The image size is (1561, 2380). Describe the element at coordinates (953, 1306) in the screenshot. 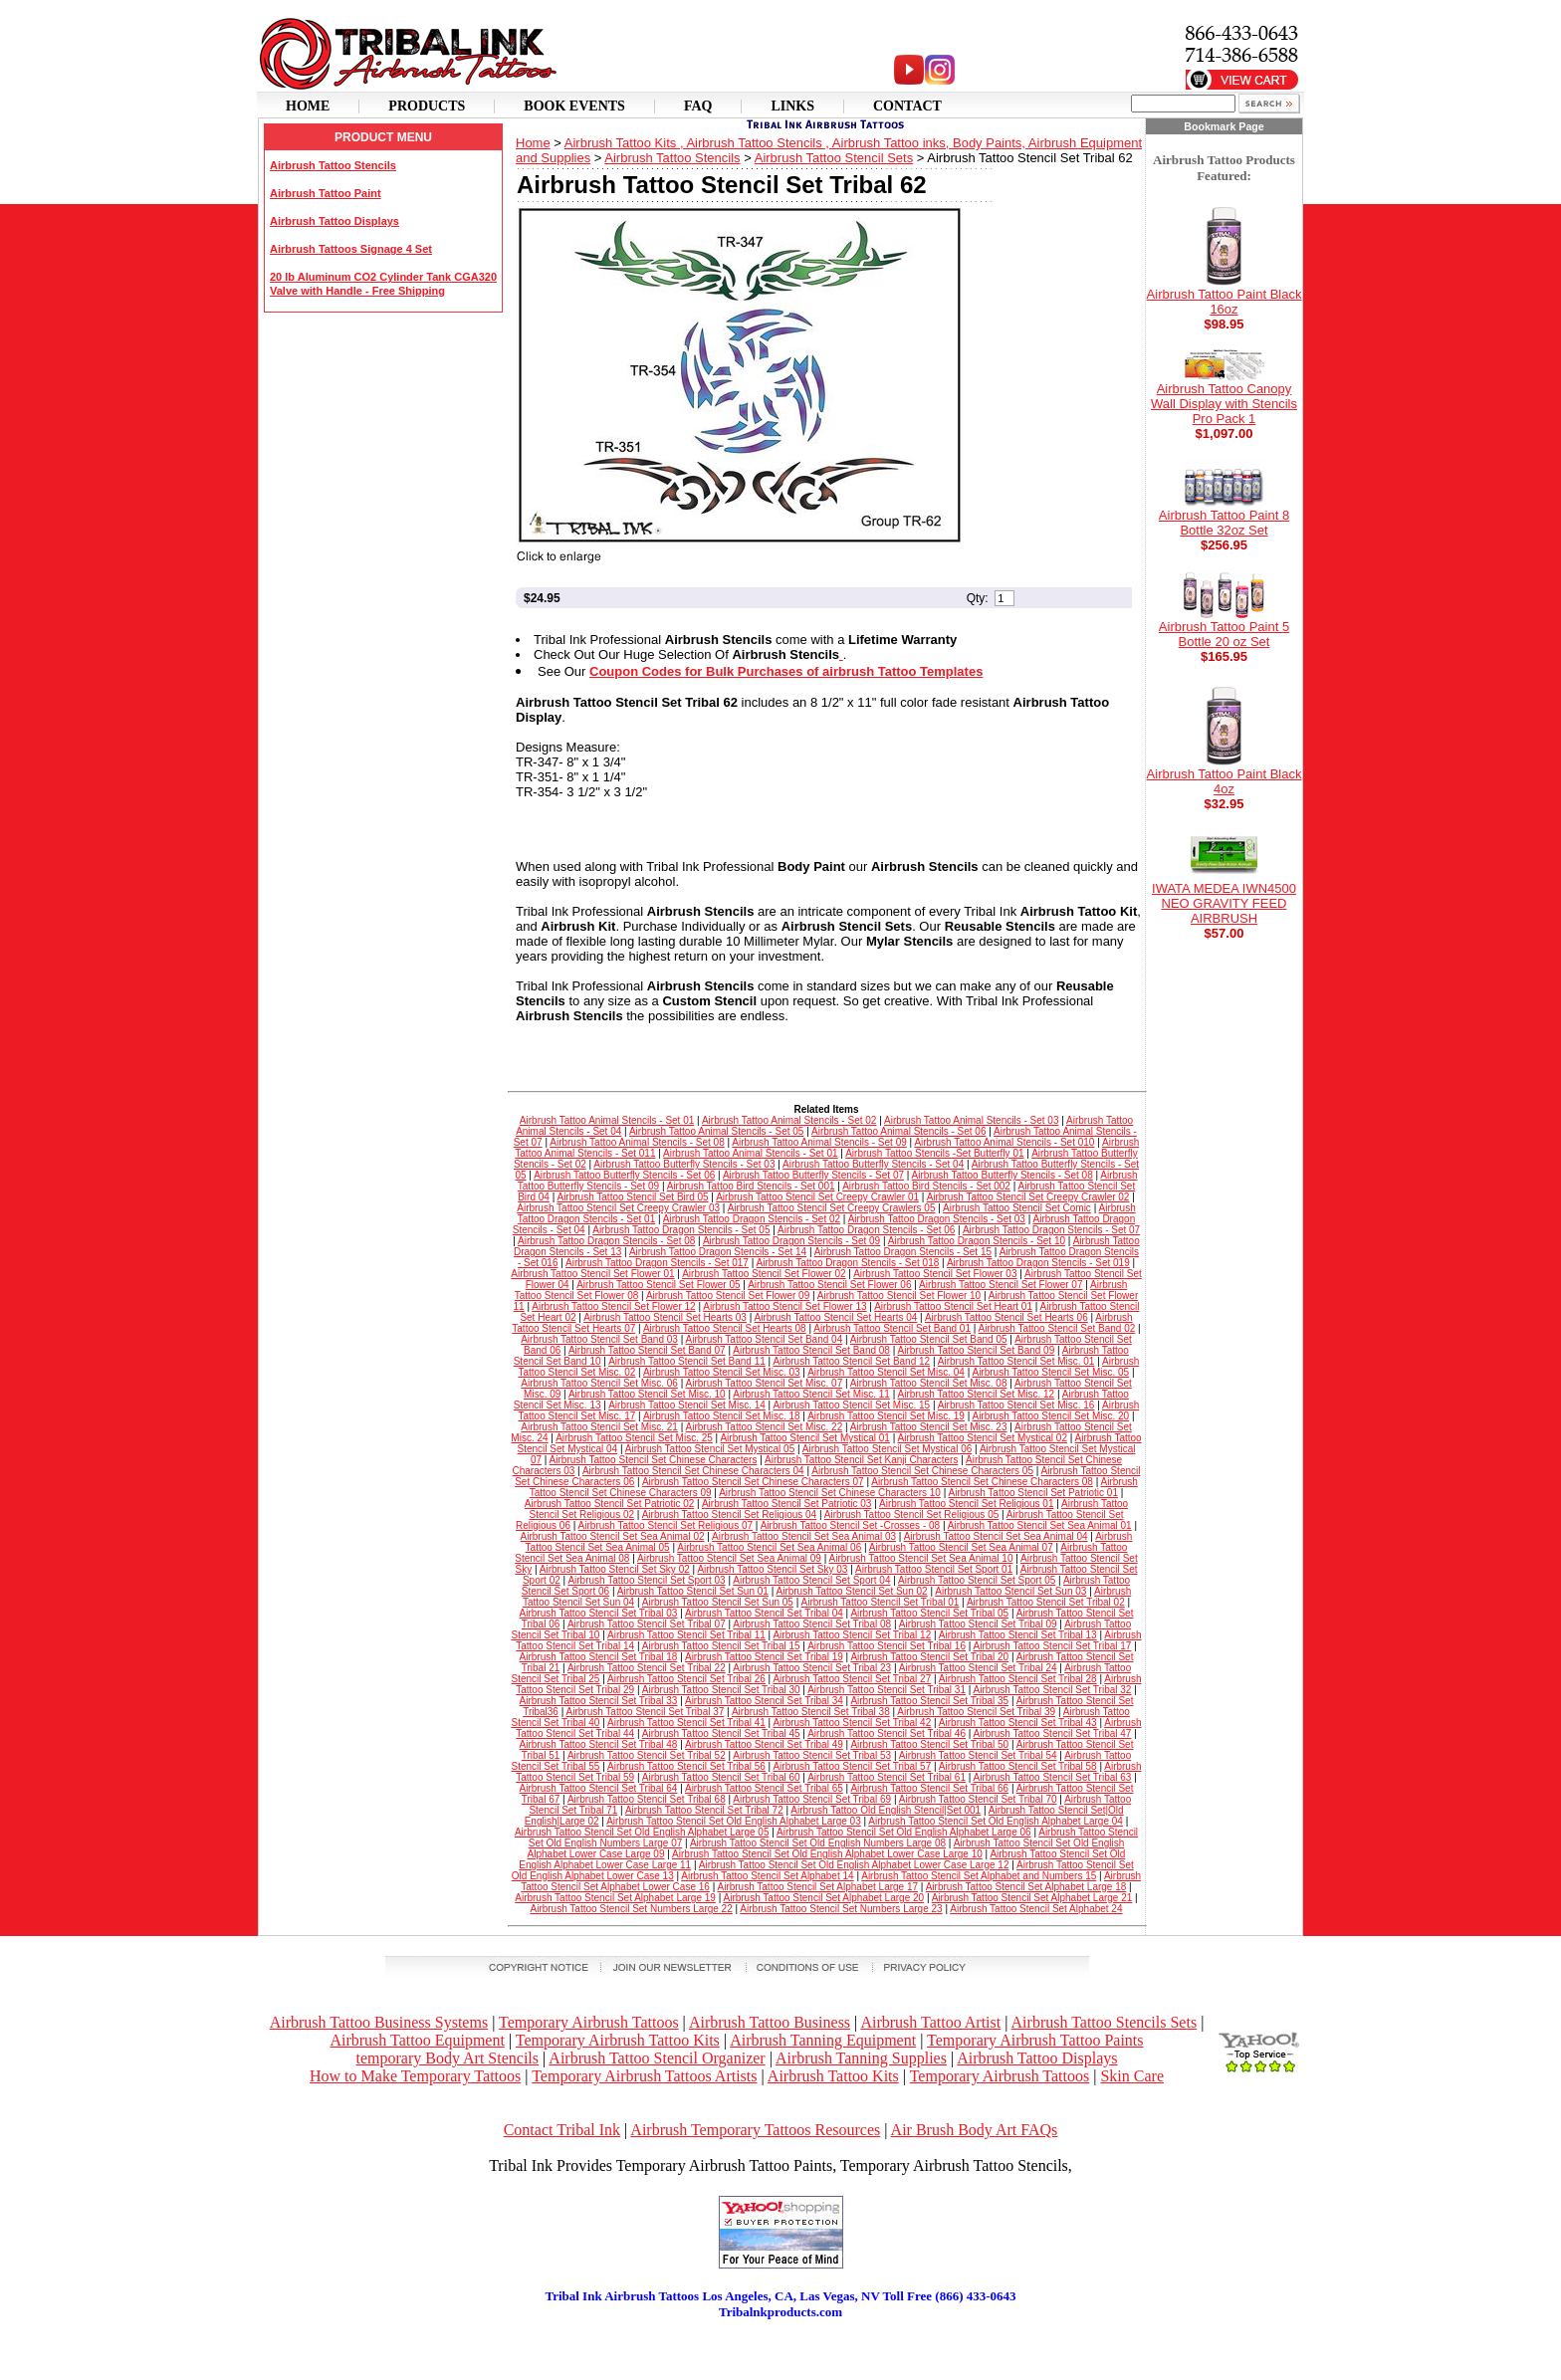

I see `Airbrush Tattoo Stencil Set Heart 01` at that location.